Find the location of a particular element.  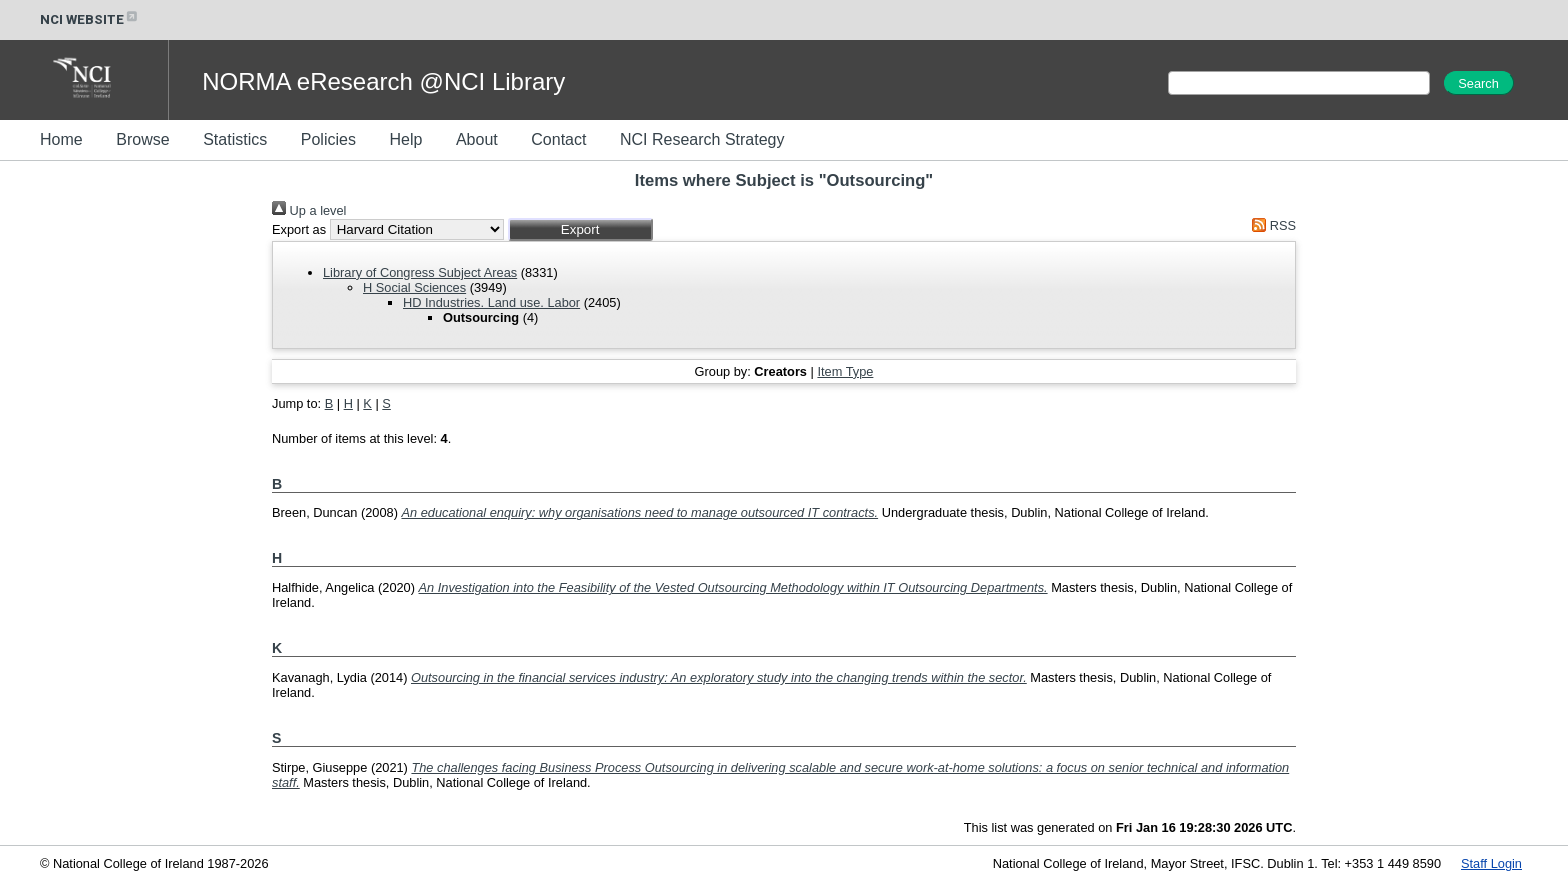

Help is located at coordinates (405, 139).